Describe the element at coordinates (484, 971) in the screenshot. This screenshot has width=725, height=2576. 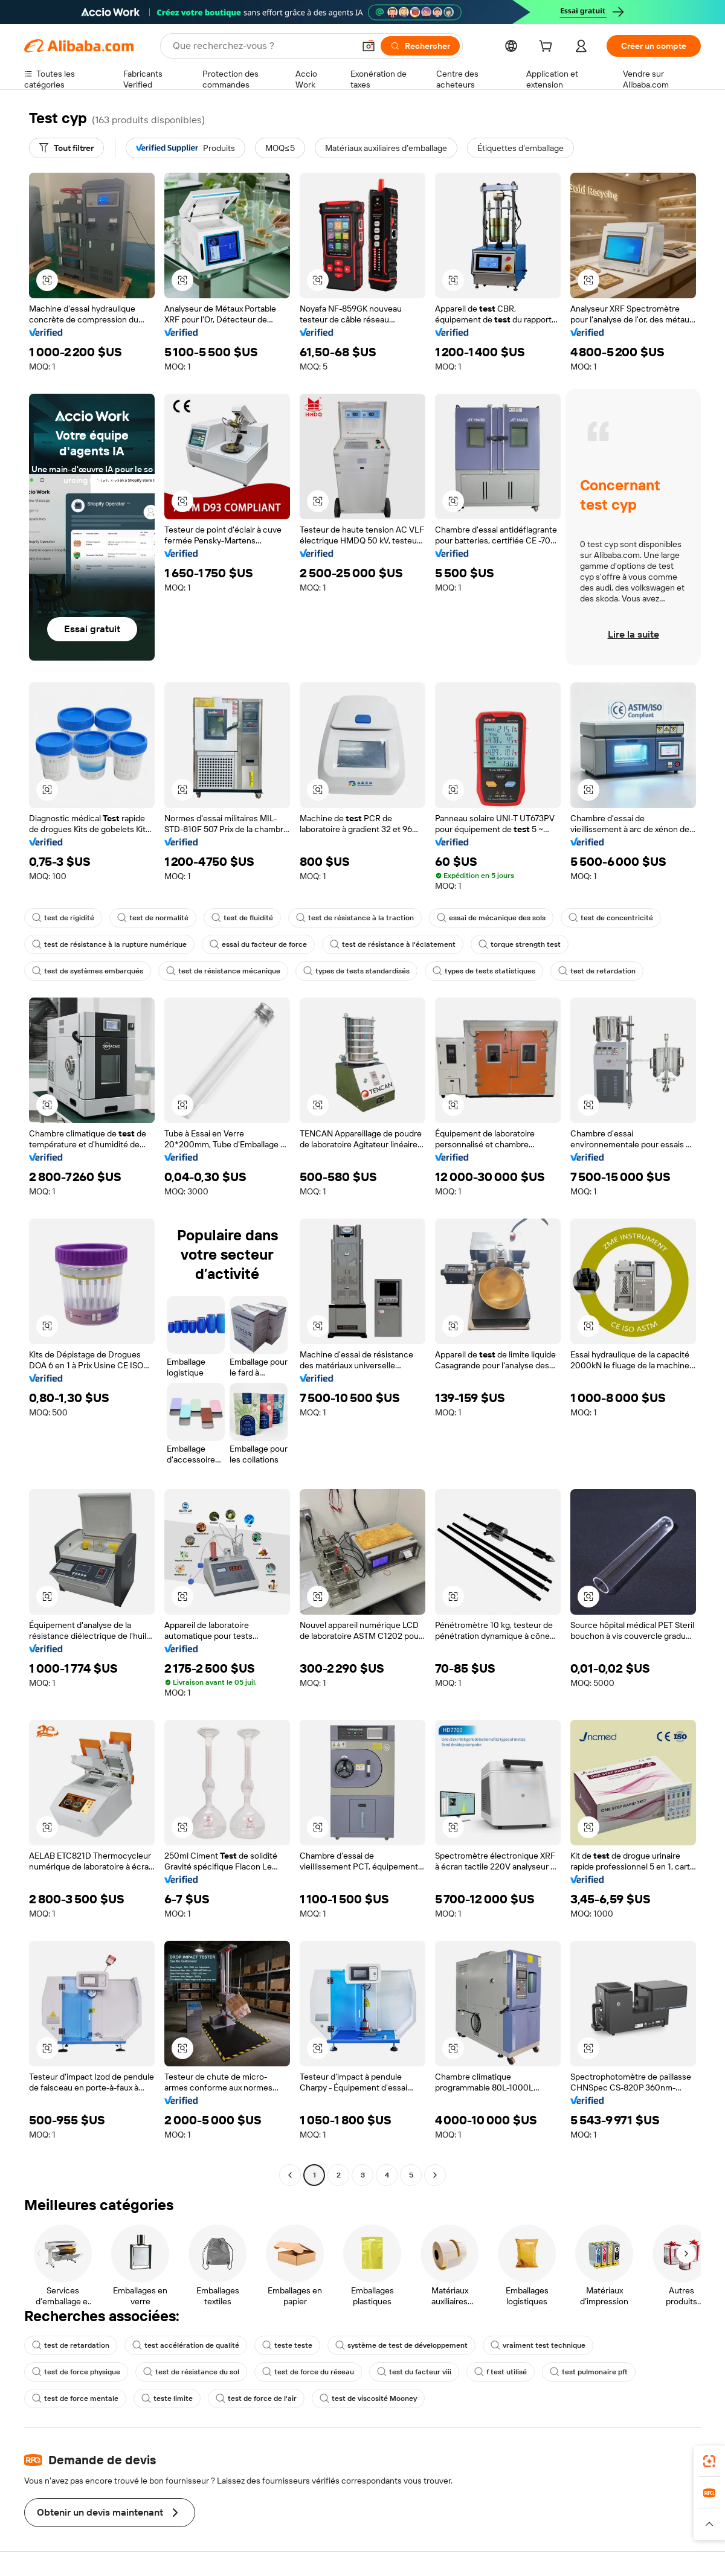
I see `types de tests statistiques` at that location.